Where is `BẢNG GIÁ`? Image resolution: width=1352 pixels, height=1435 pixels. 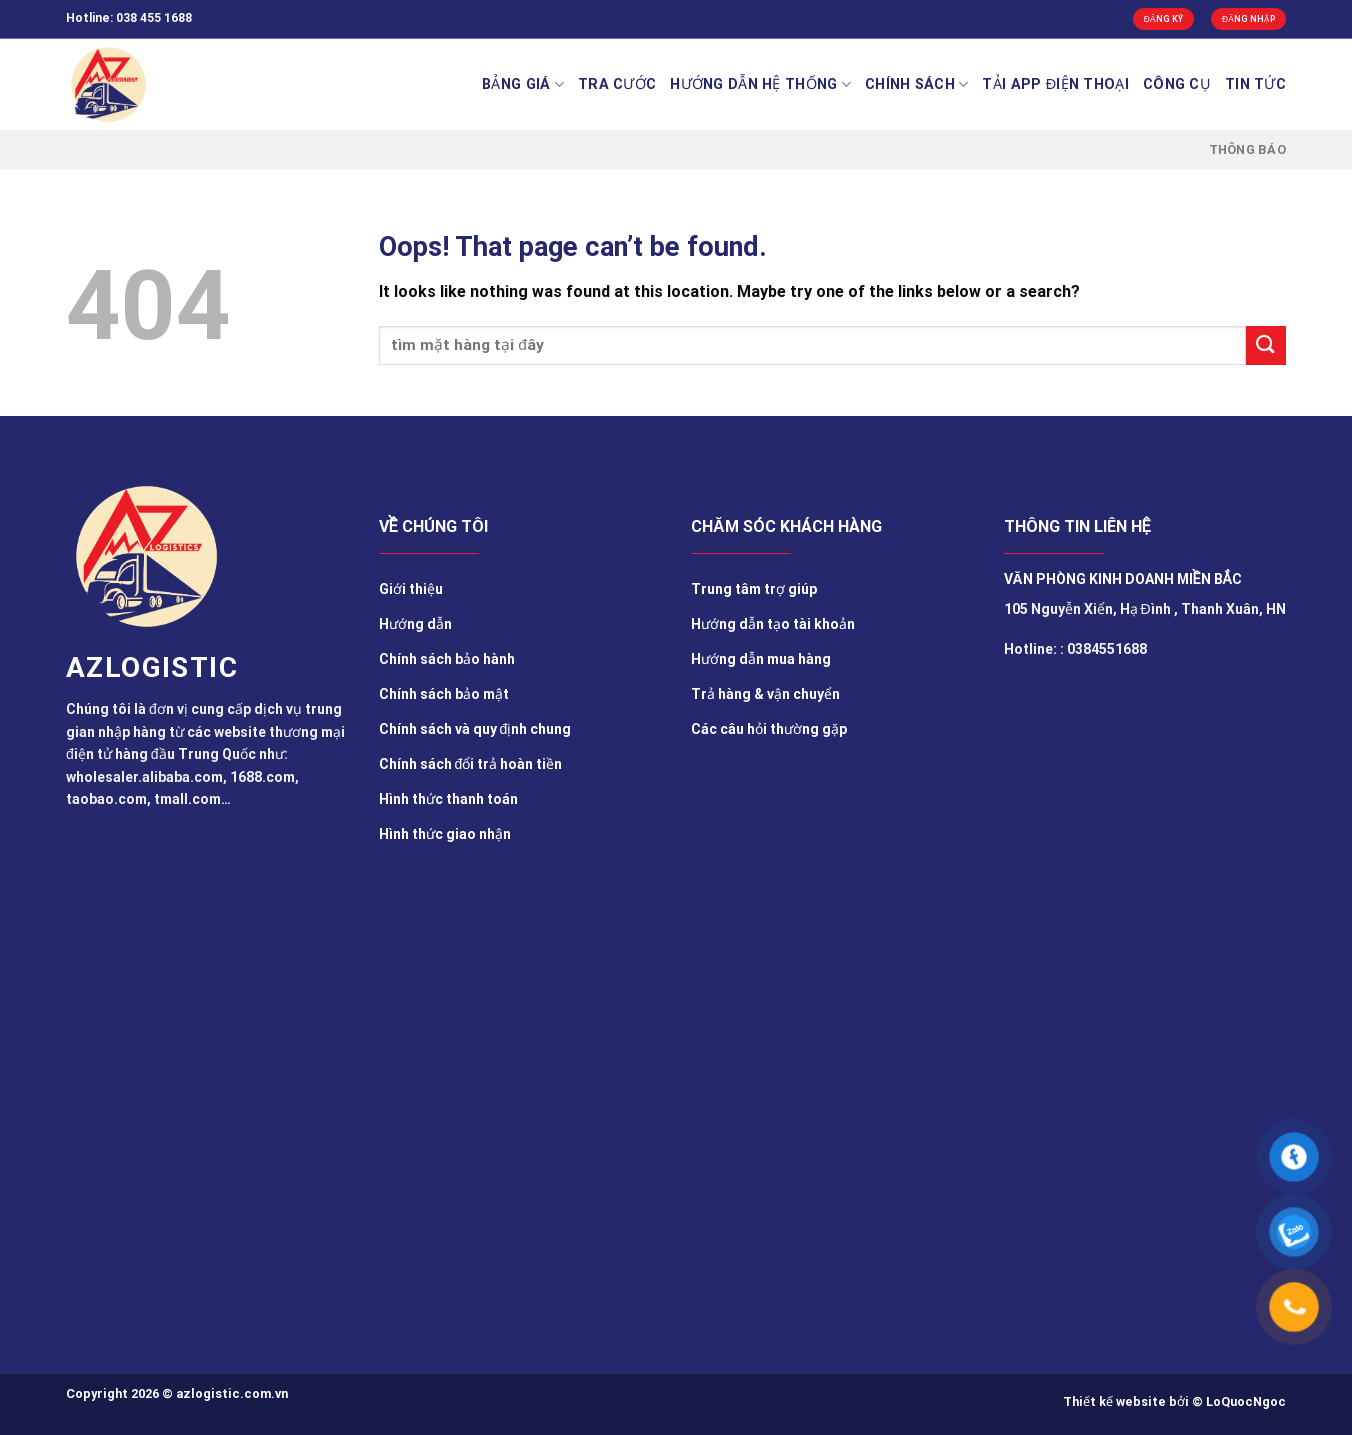
BẢNG GIÁ is located at coordinates (523, 84).